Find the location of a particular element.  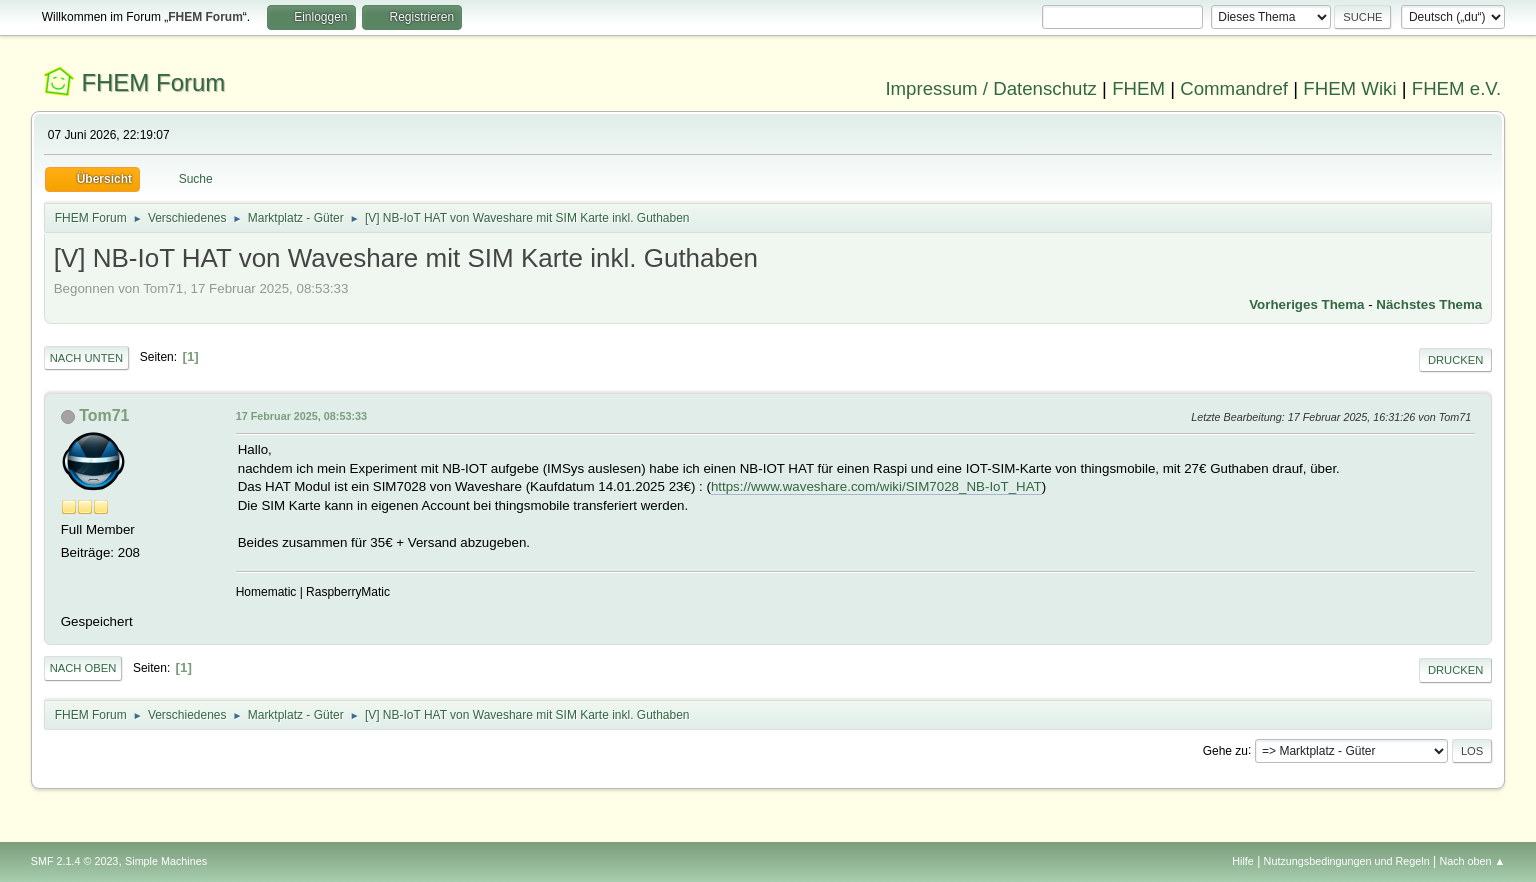

Gehe zu is located at coordinates (1225, 750).